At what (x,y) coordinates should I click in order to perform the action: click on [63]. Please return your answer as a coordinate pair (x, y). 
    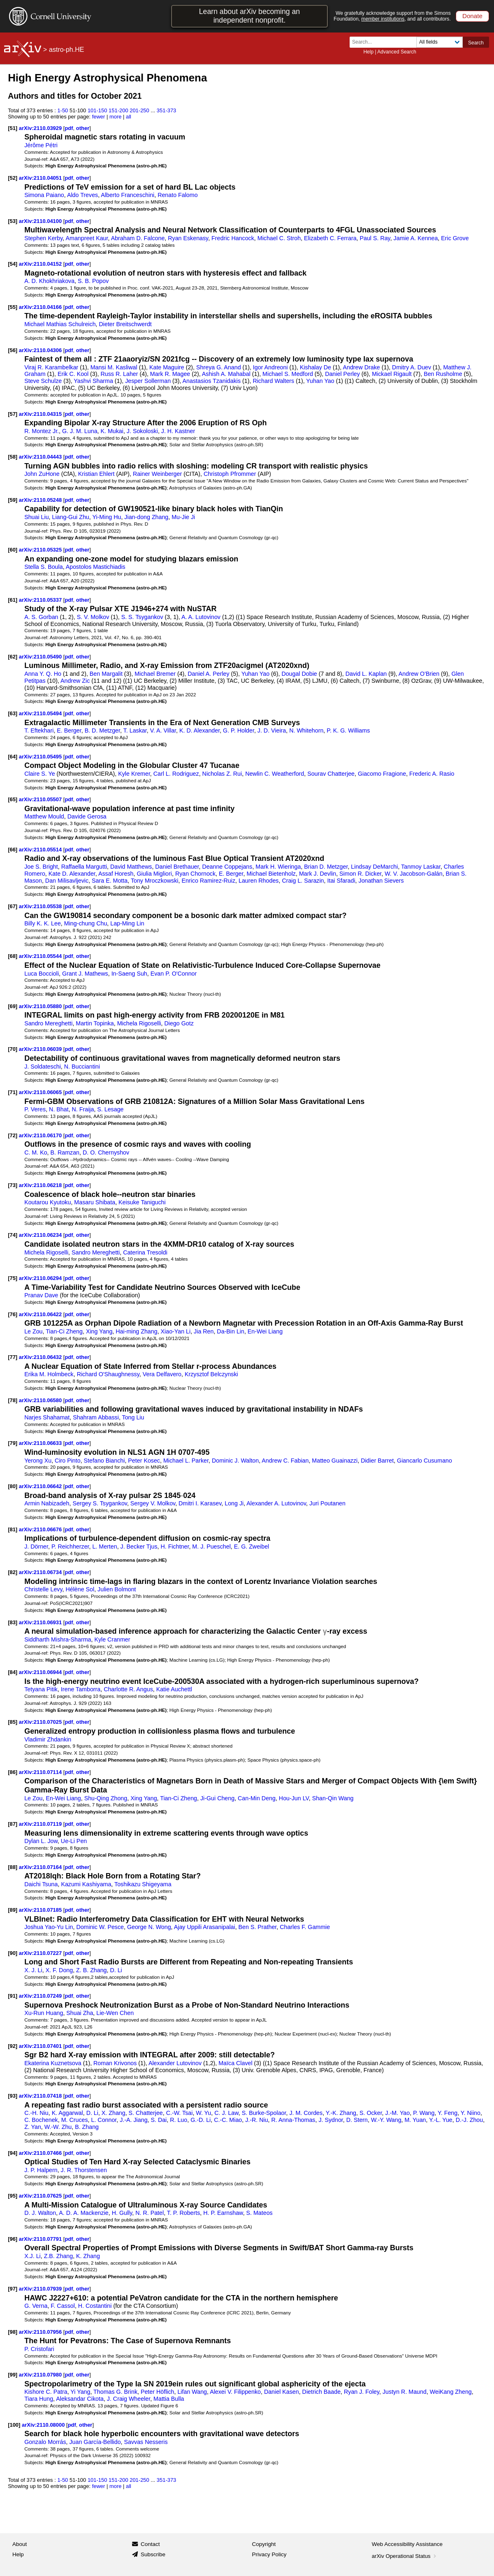
    Looking at the image, I should click on (12, 713).